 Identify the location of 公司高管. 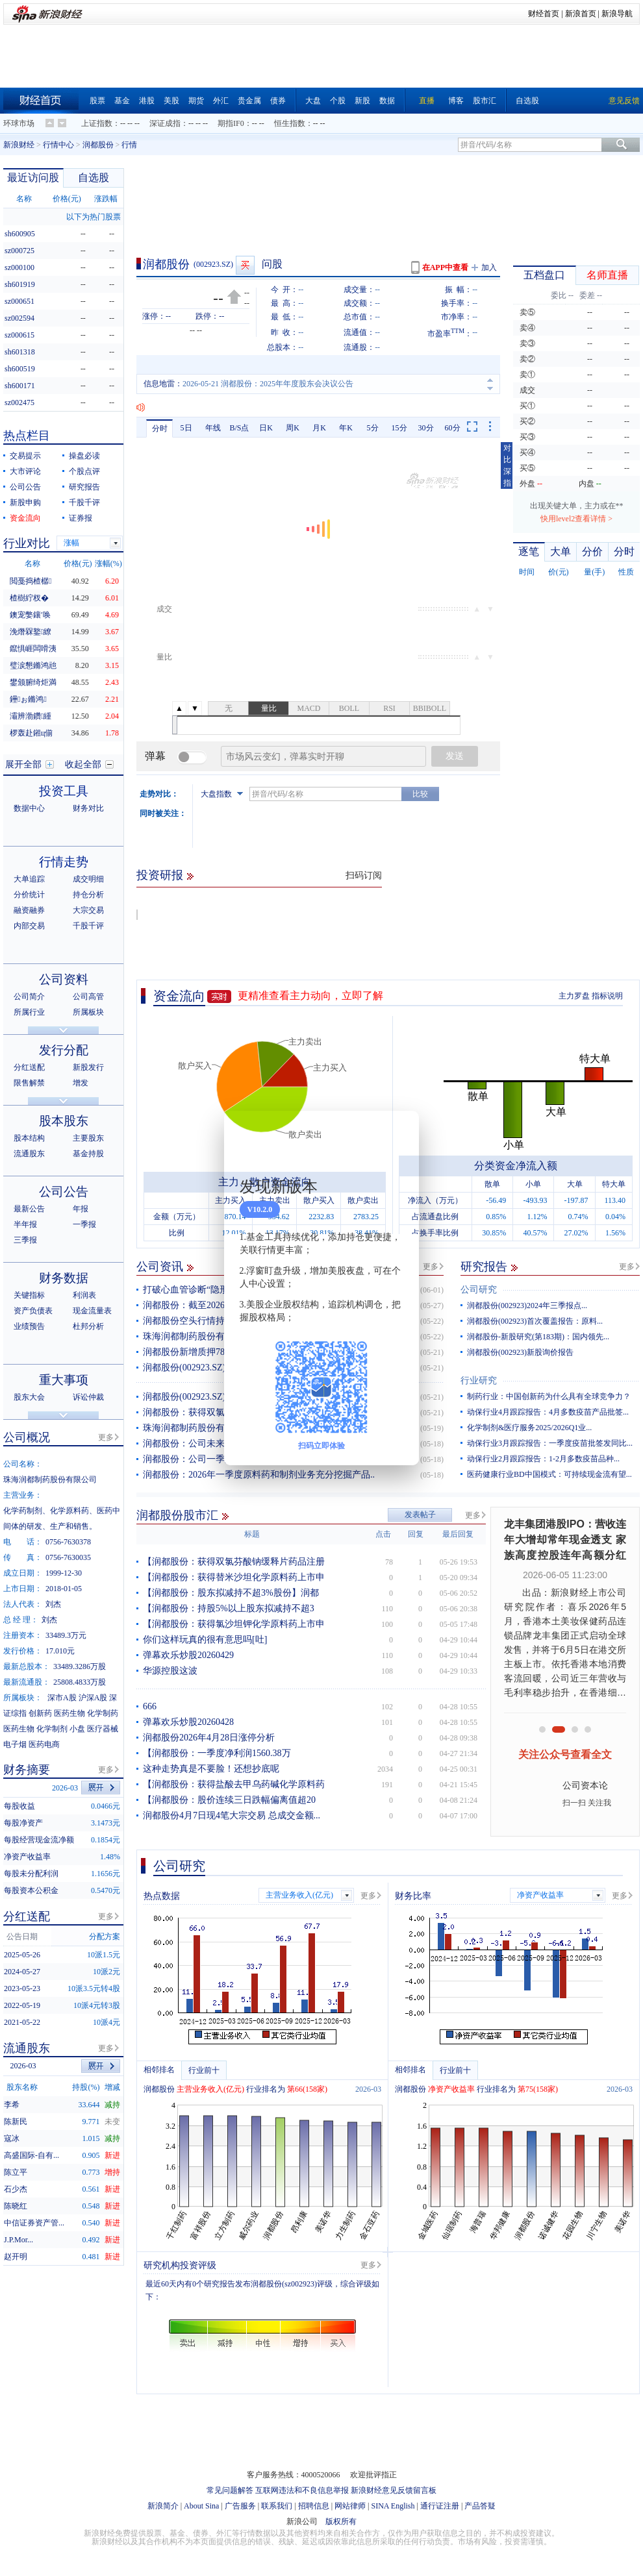
(88, 996).